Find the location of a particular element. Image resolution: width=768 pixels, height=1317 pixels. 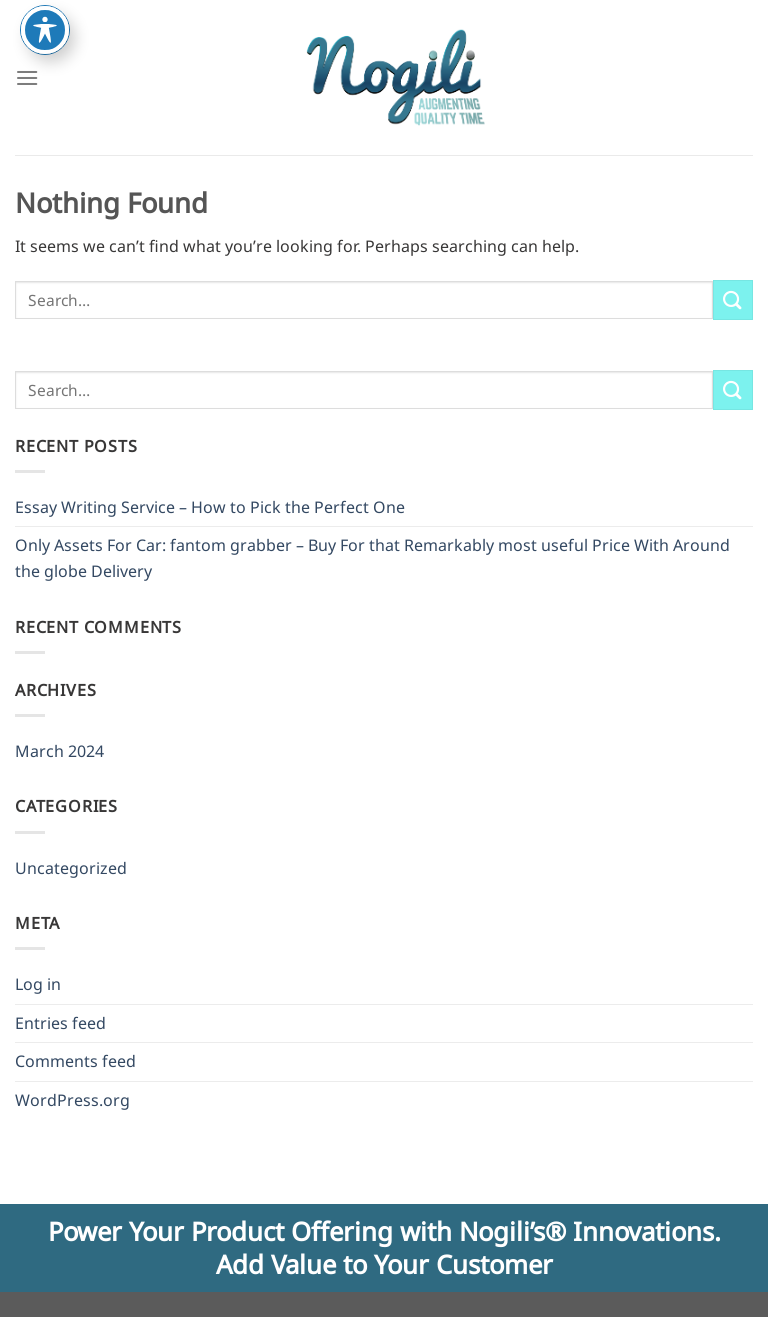

Only Assets For Car: fantom grabber – Buy For that Remarkably most useful Price With Around the globe Delivery is located at coordinates (372, 558).